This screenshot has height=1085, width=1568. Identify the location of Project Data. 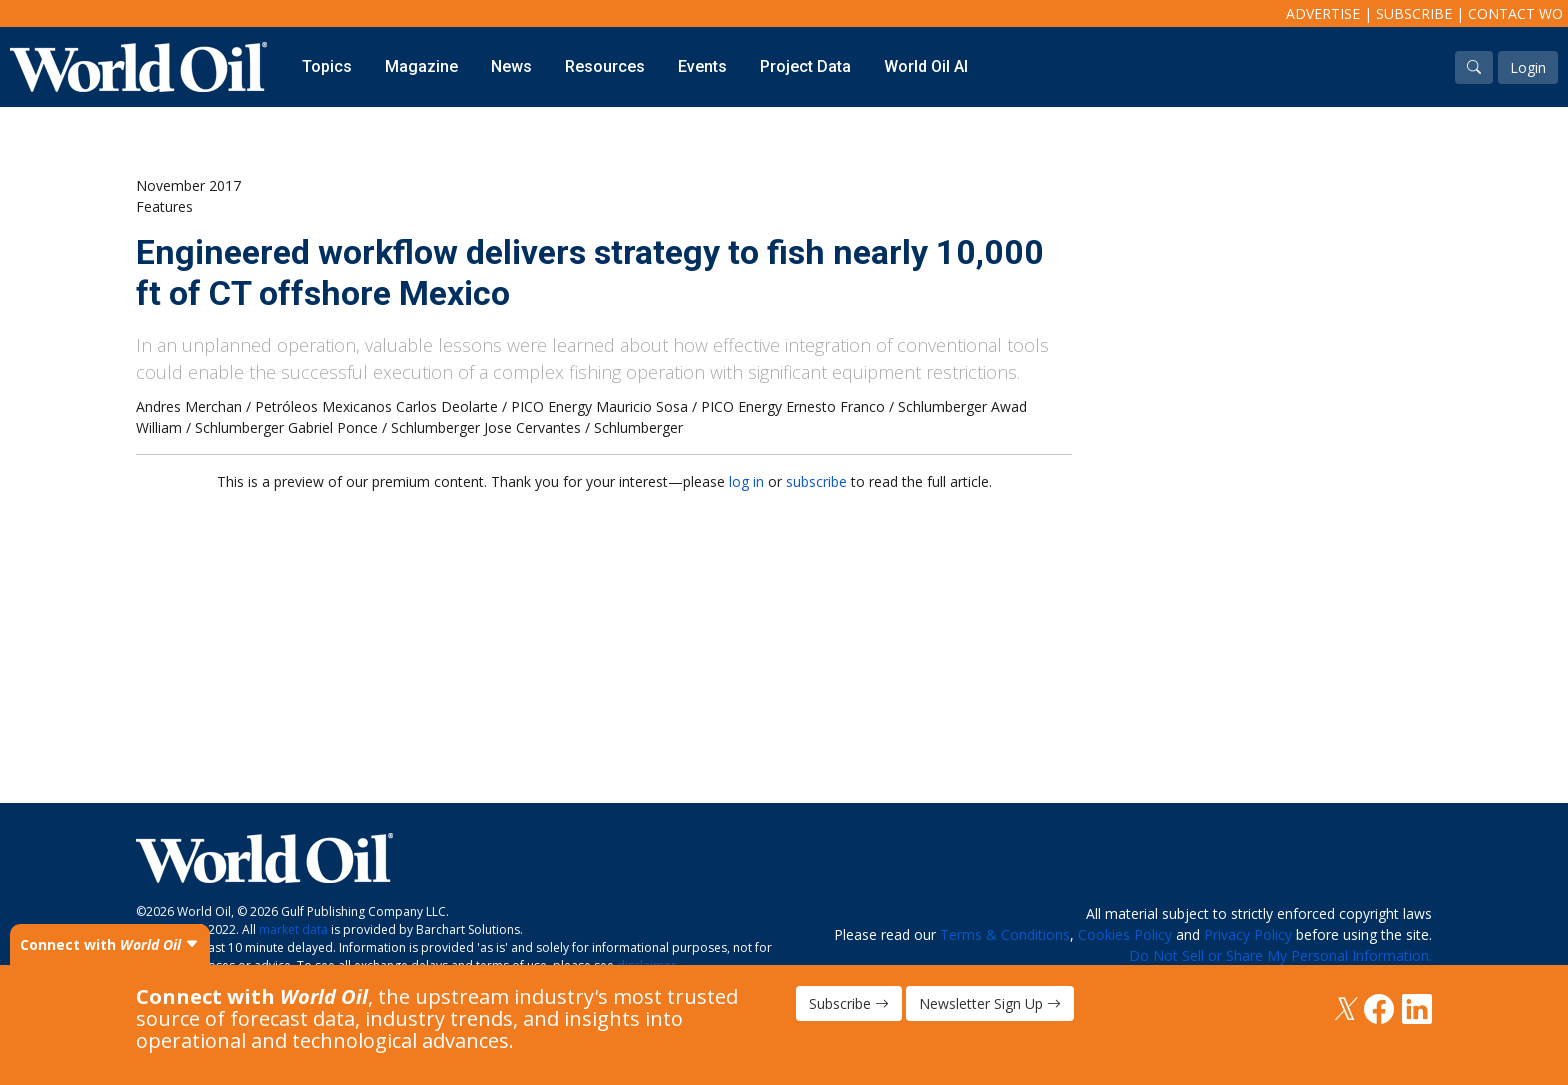
(805, 66).